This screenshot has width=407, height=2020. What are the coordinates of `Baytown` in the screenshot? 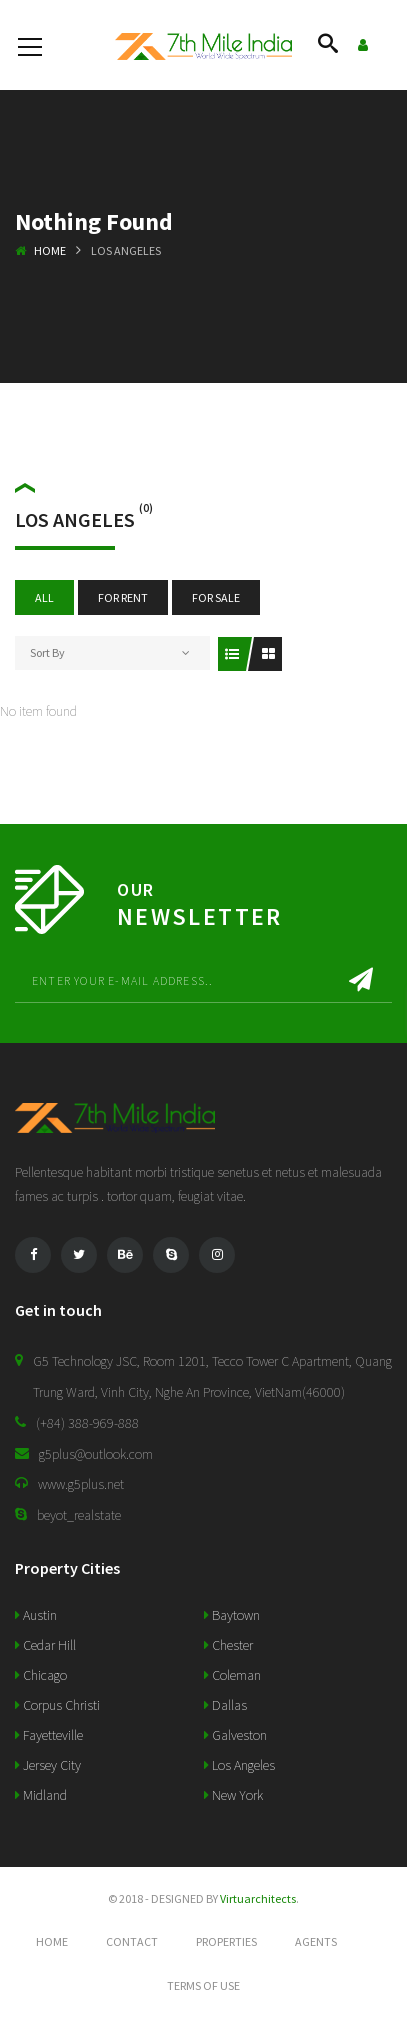 It's located at (232, 1615).